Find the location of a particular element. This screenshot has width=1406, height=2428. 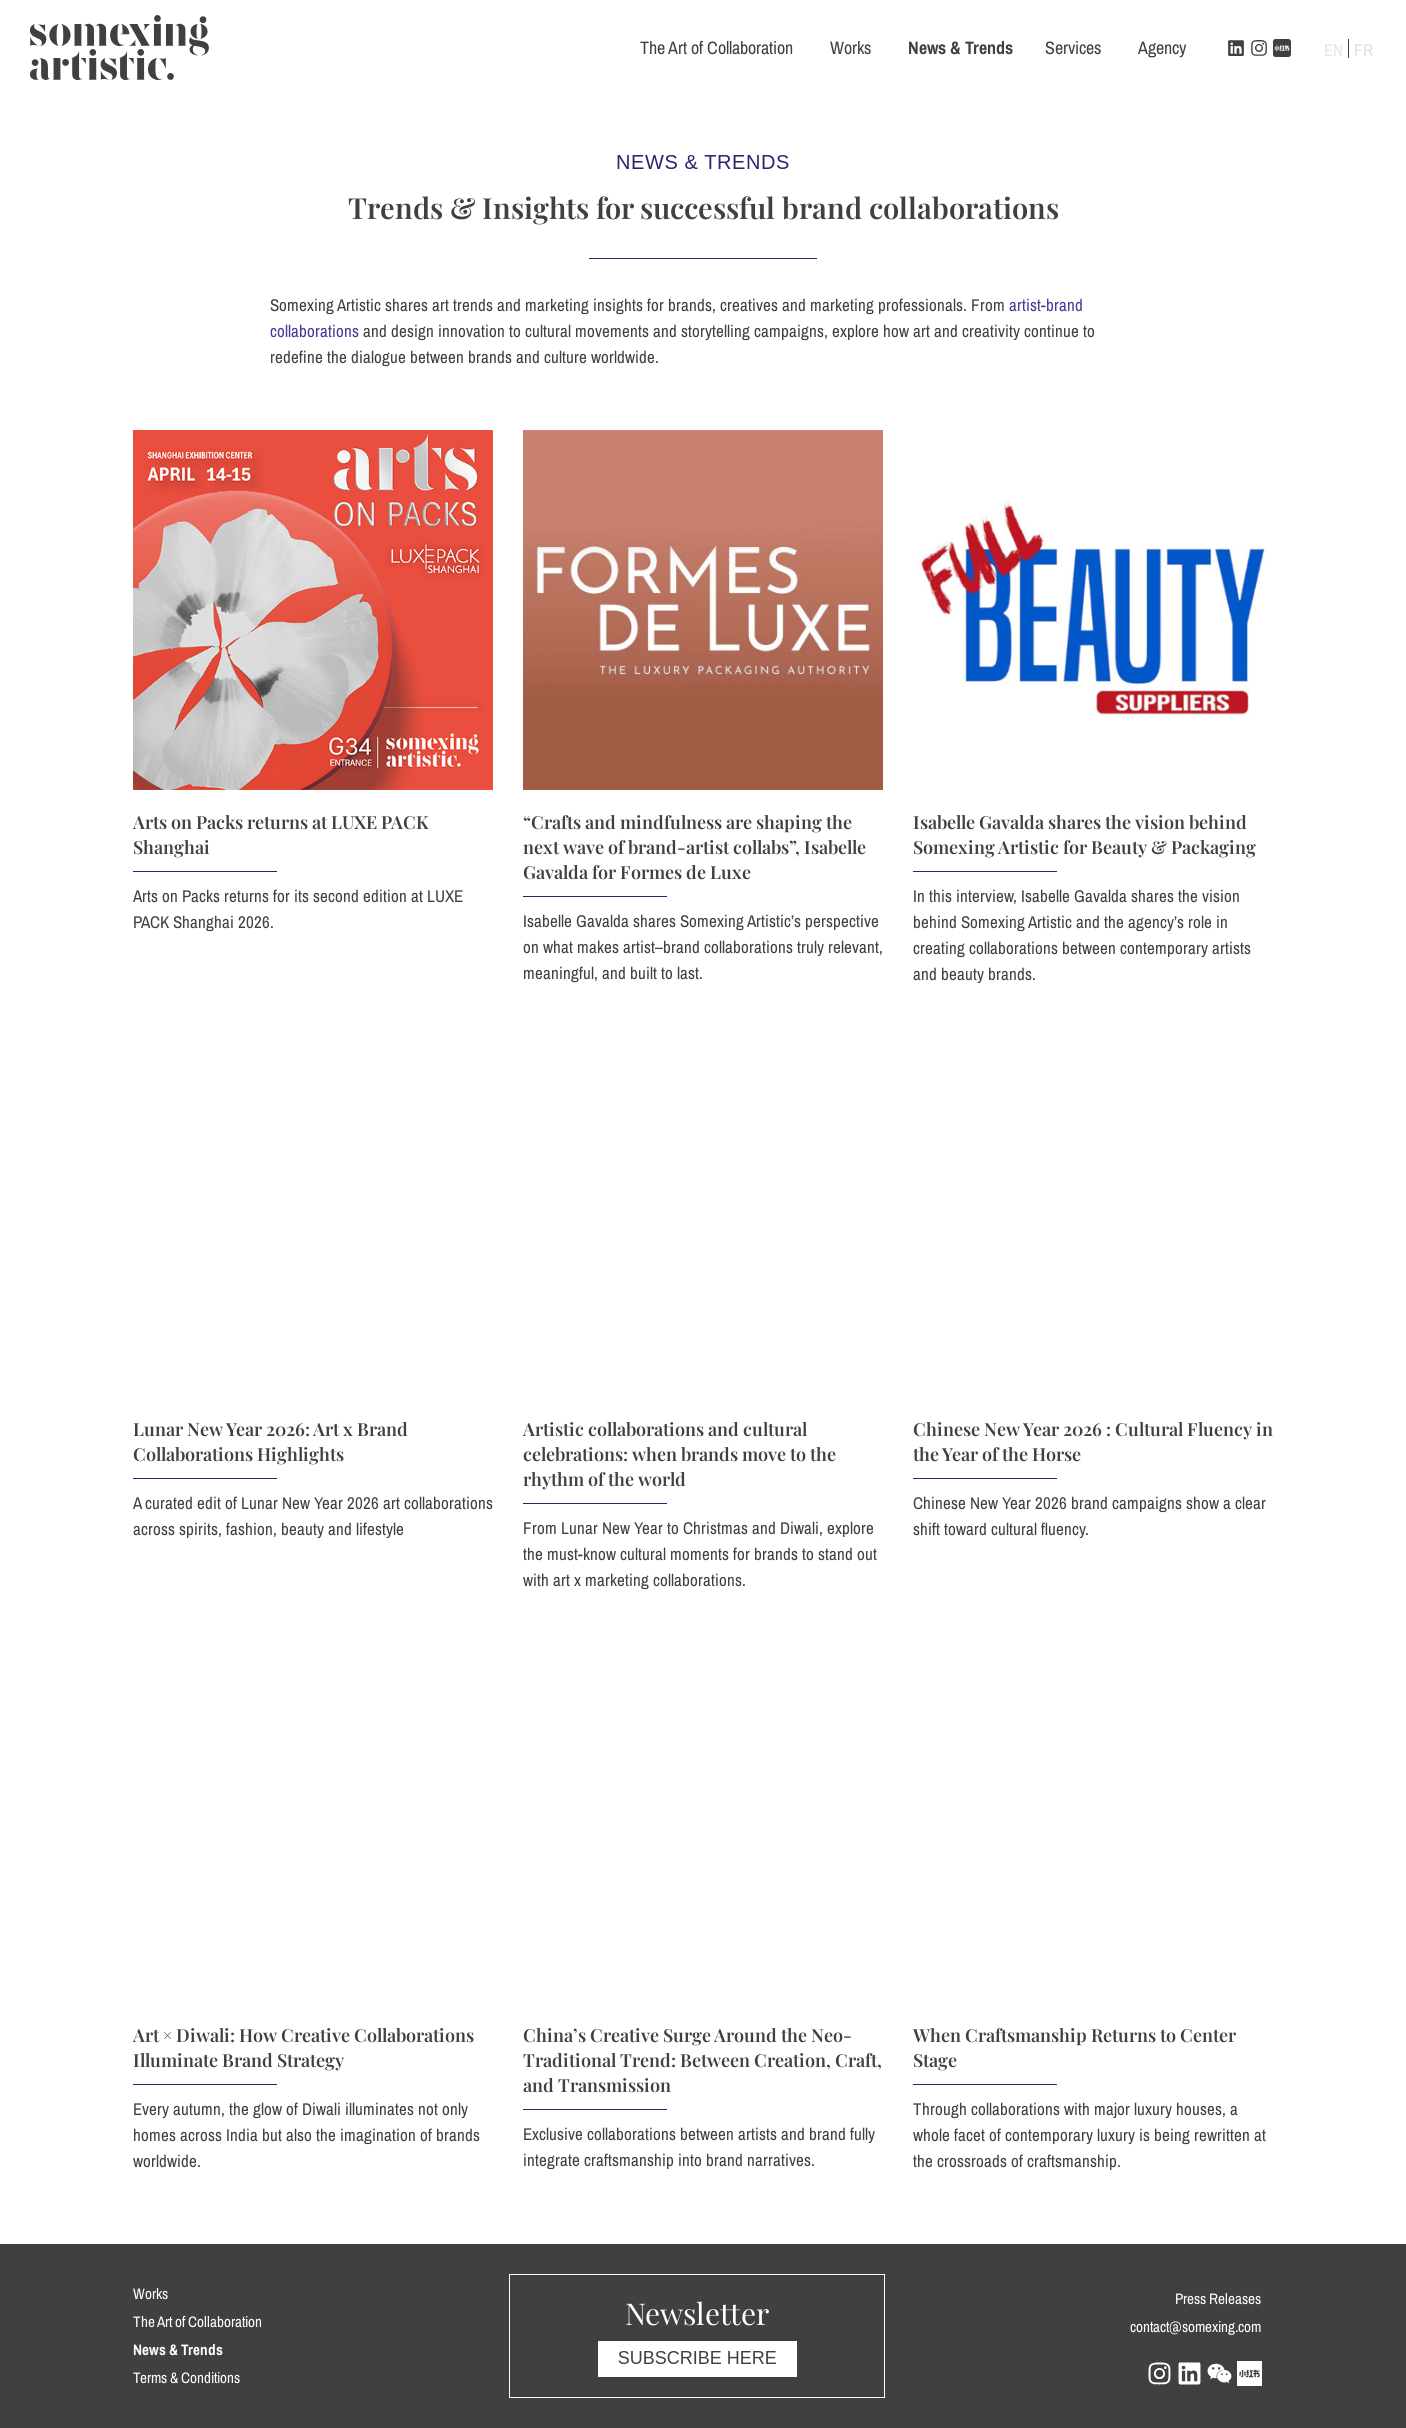

Isabelle Gavalda shares the vision behind Somexing Artistic for Beauty & Packaging is located at coordinates (1259, 853).